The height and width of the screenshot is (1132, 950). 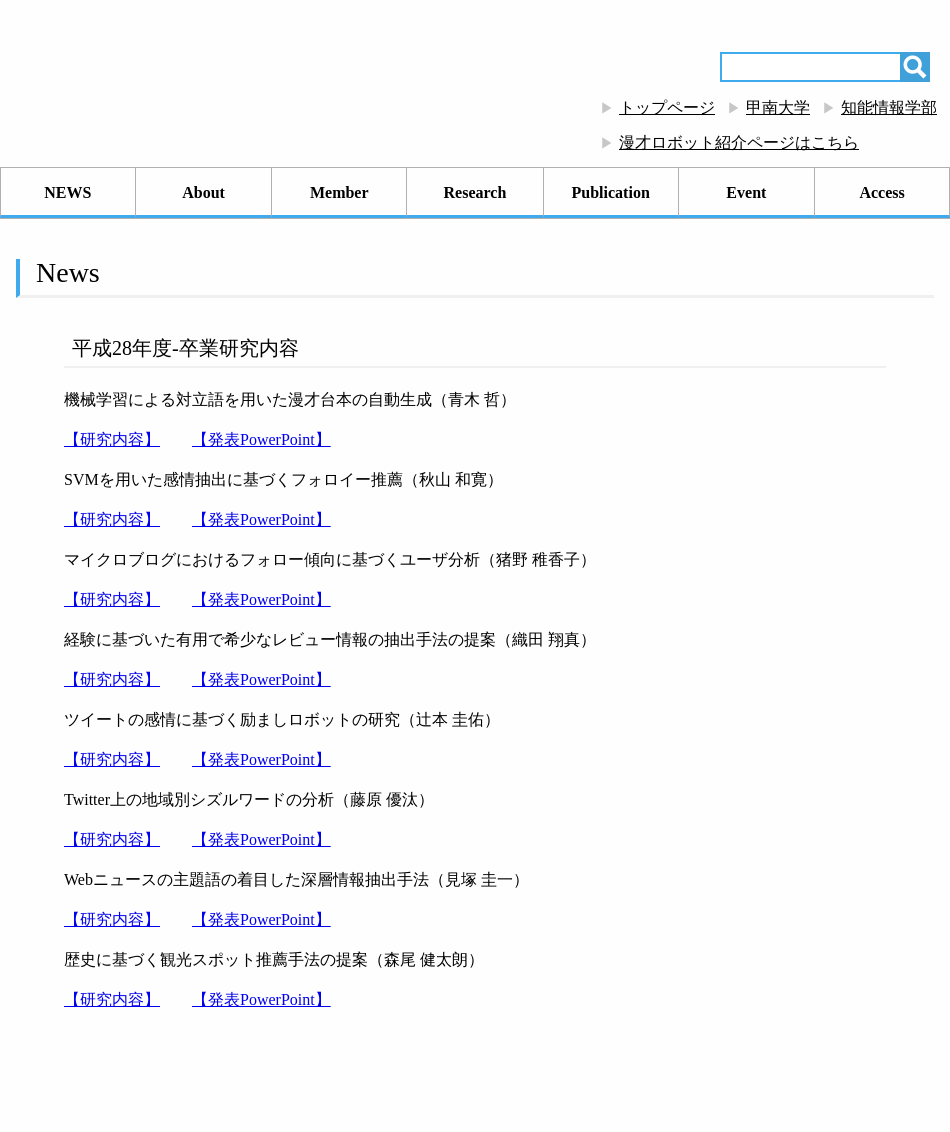 I want to click on Access, so click(x=881, y=192).